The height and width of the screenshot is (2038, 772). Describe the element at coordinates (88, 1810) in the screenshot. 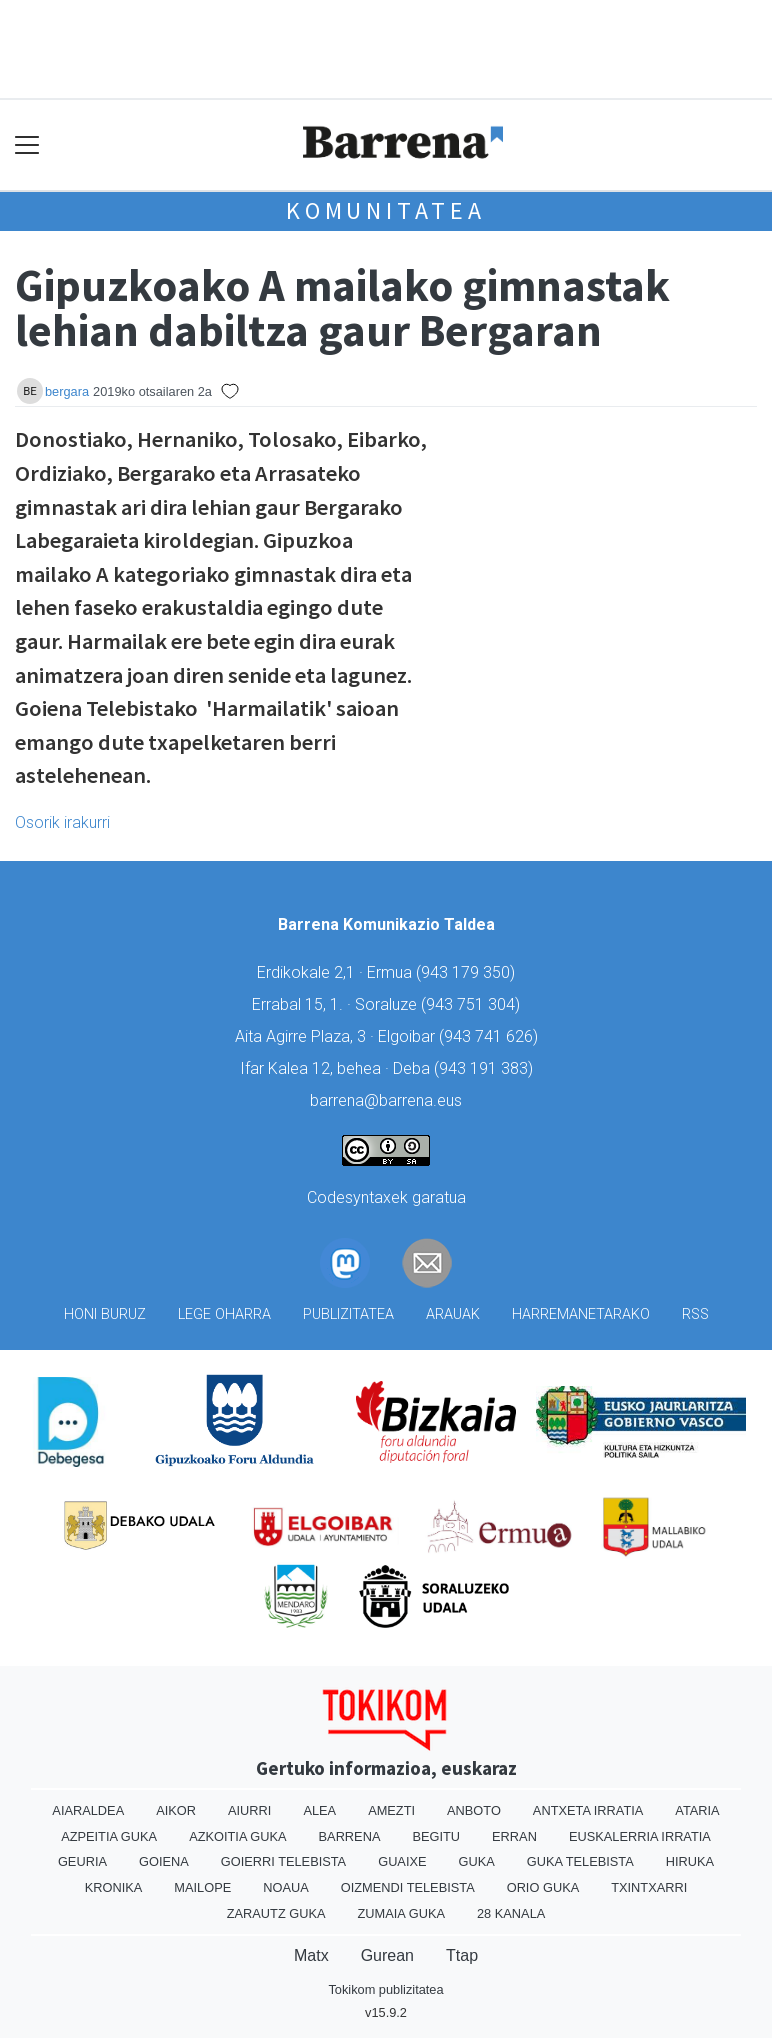

I see `Aiaraldea` at that location.